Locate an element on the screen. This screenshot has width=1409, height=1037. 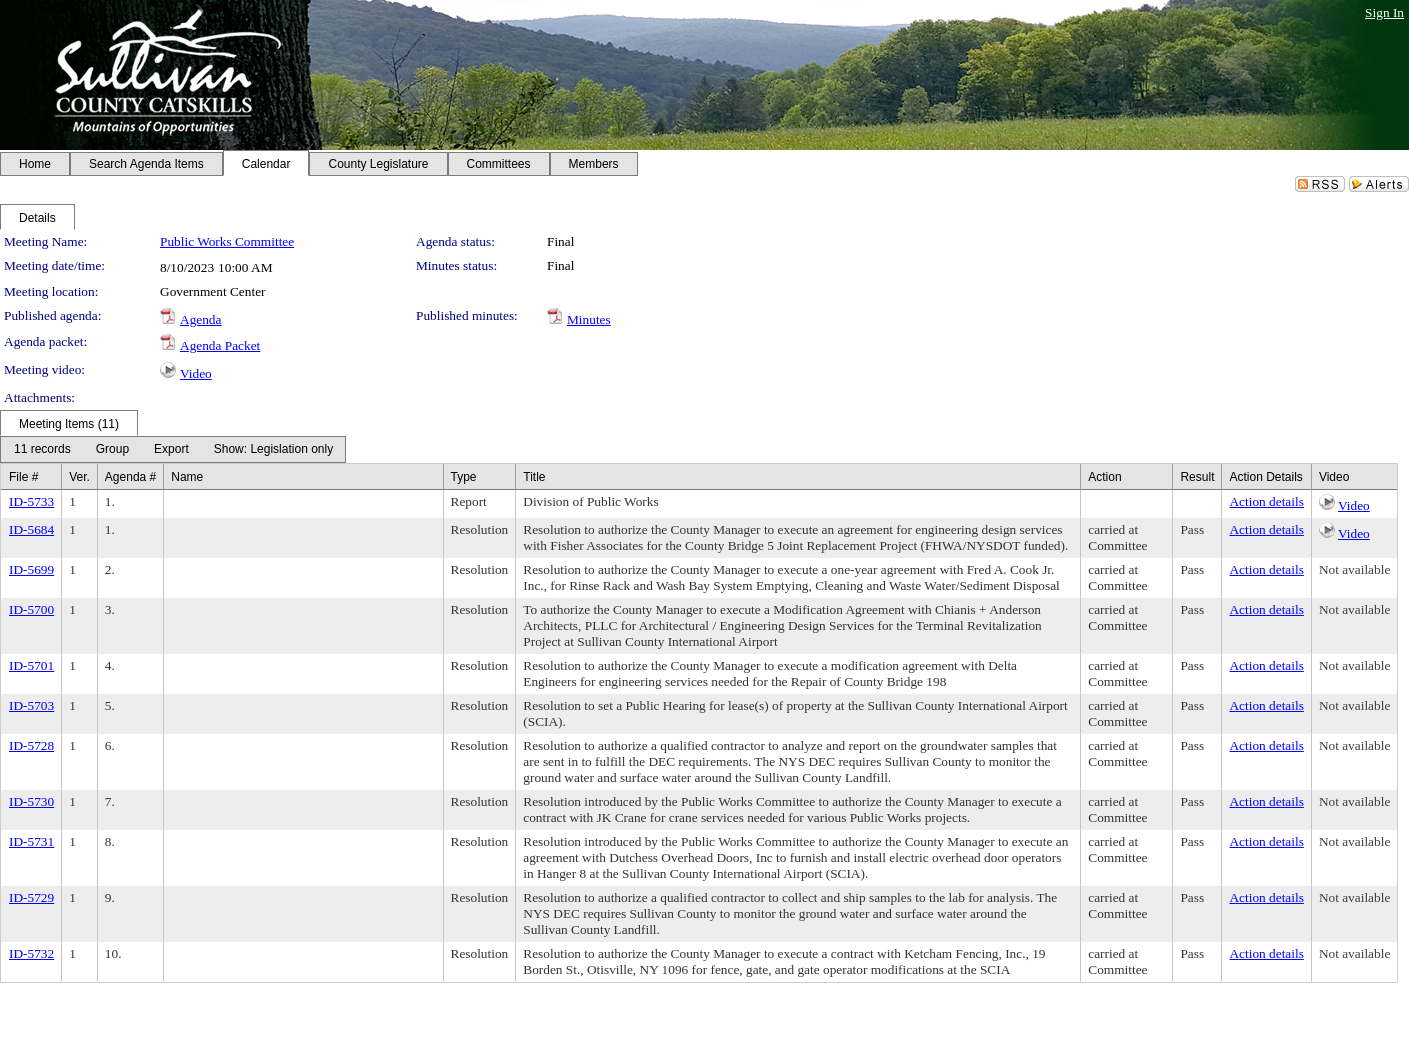
Name is located at coordinates (187, 477).